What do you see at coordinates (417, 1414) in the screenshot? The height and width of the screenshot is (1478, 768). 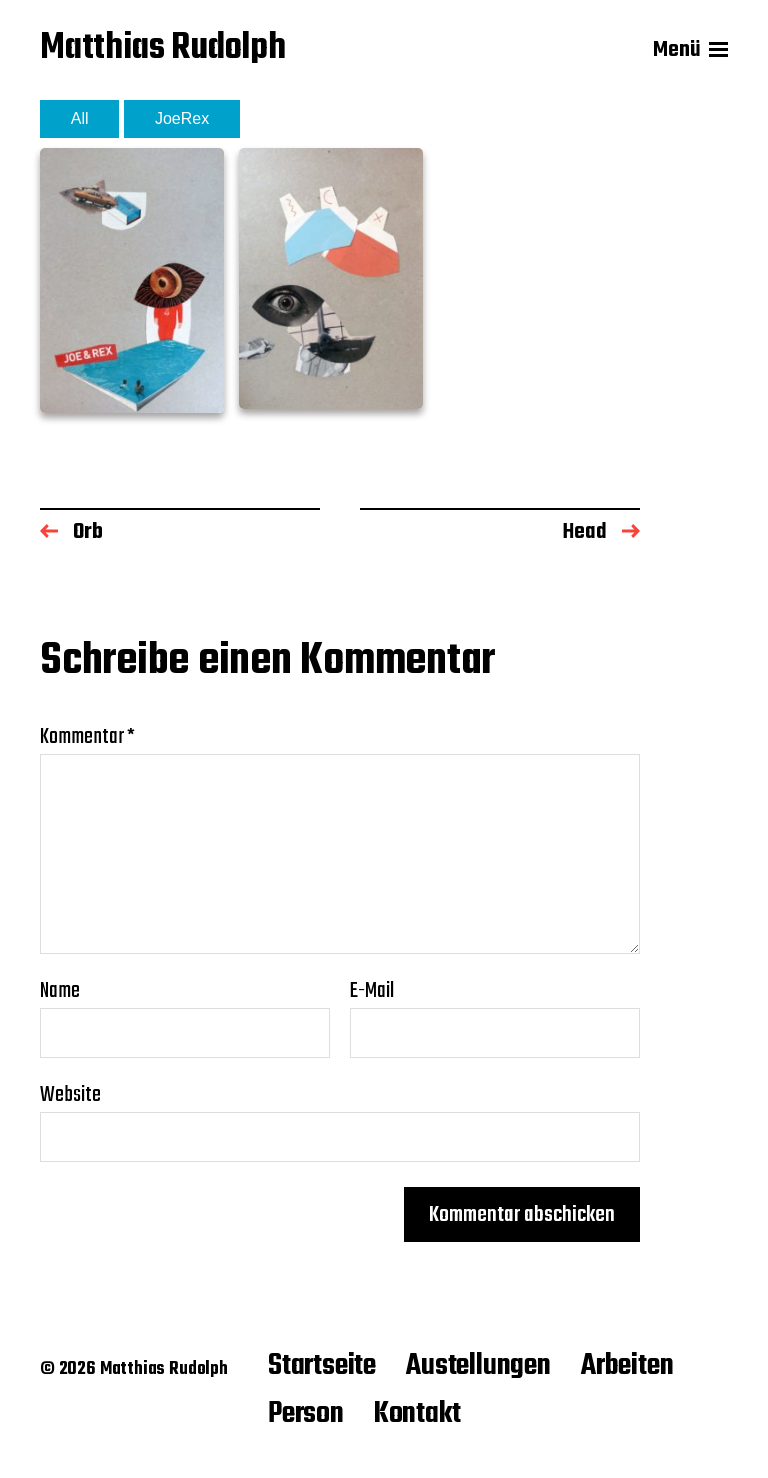 I see `Kontakt` at bounding box center [417, 1414].